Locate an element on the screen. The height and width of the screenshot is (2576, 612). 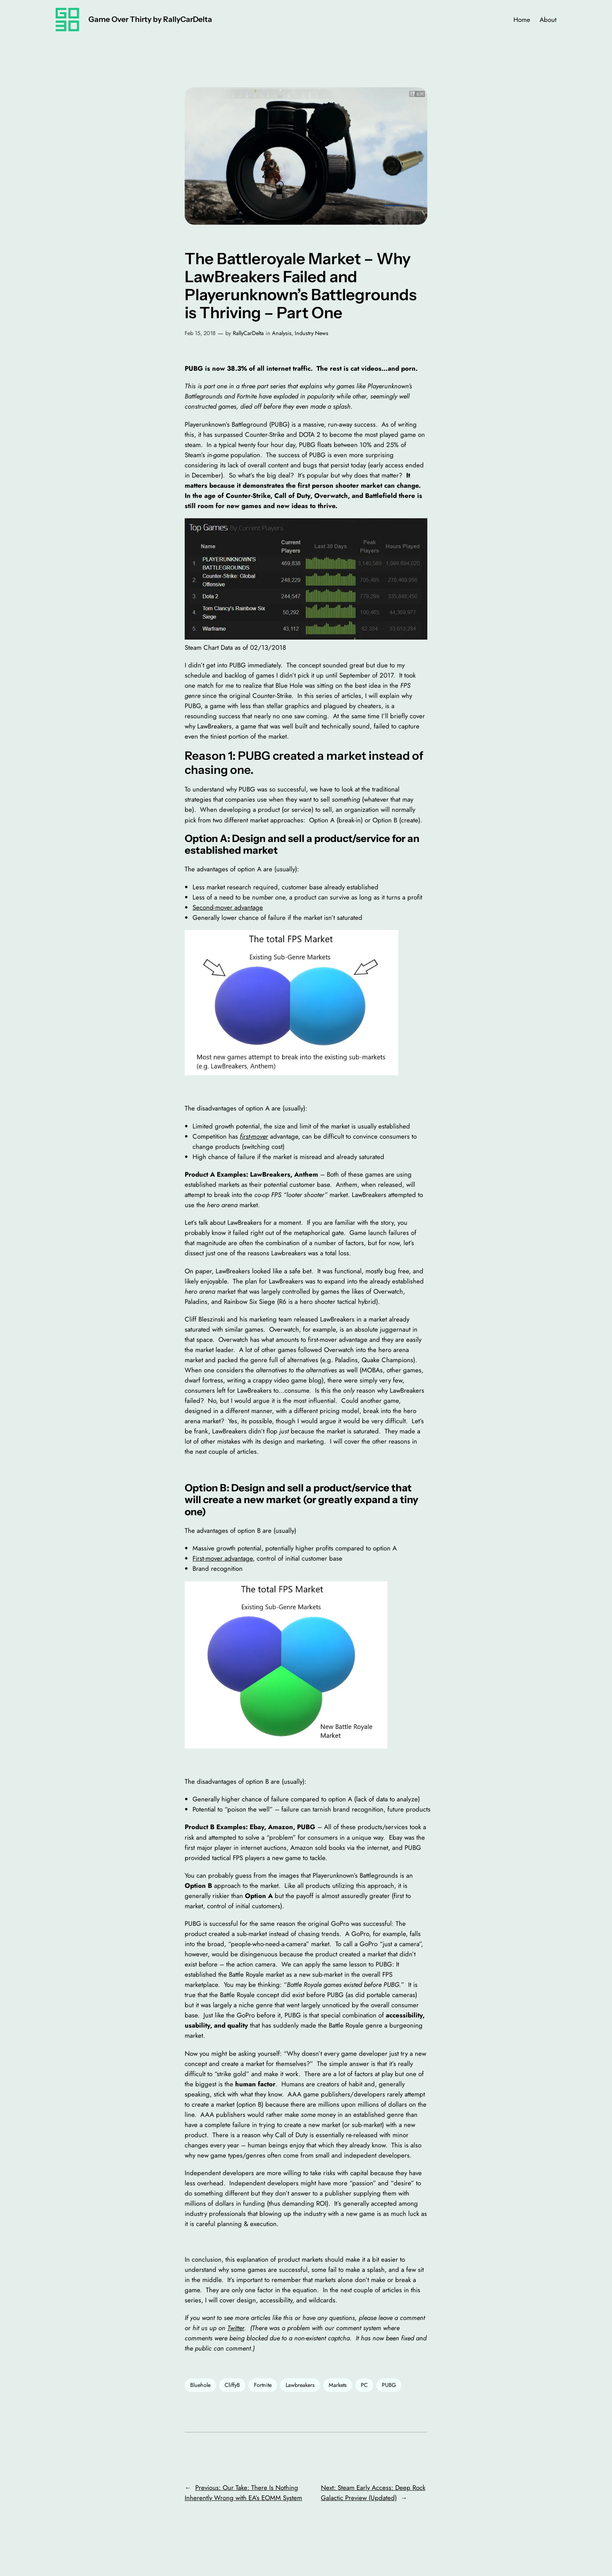
RallyCarDelta is located at coordinates (248, 333).